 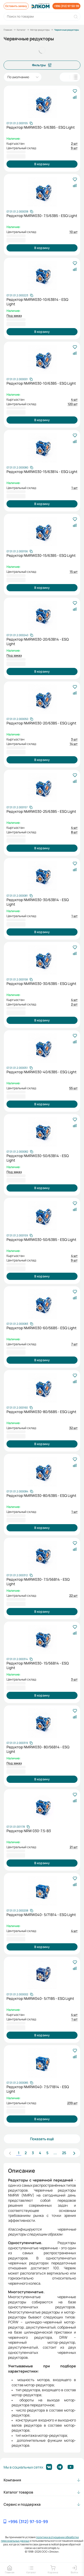 What do you see at coordinates (41, 215) in the screenshot?
I see `Редуктор NMRW030- 7.5/63B5 - ESQ Light` at bounding box center [41, 215].